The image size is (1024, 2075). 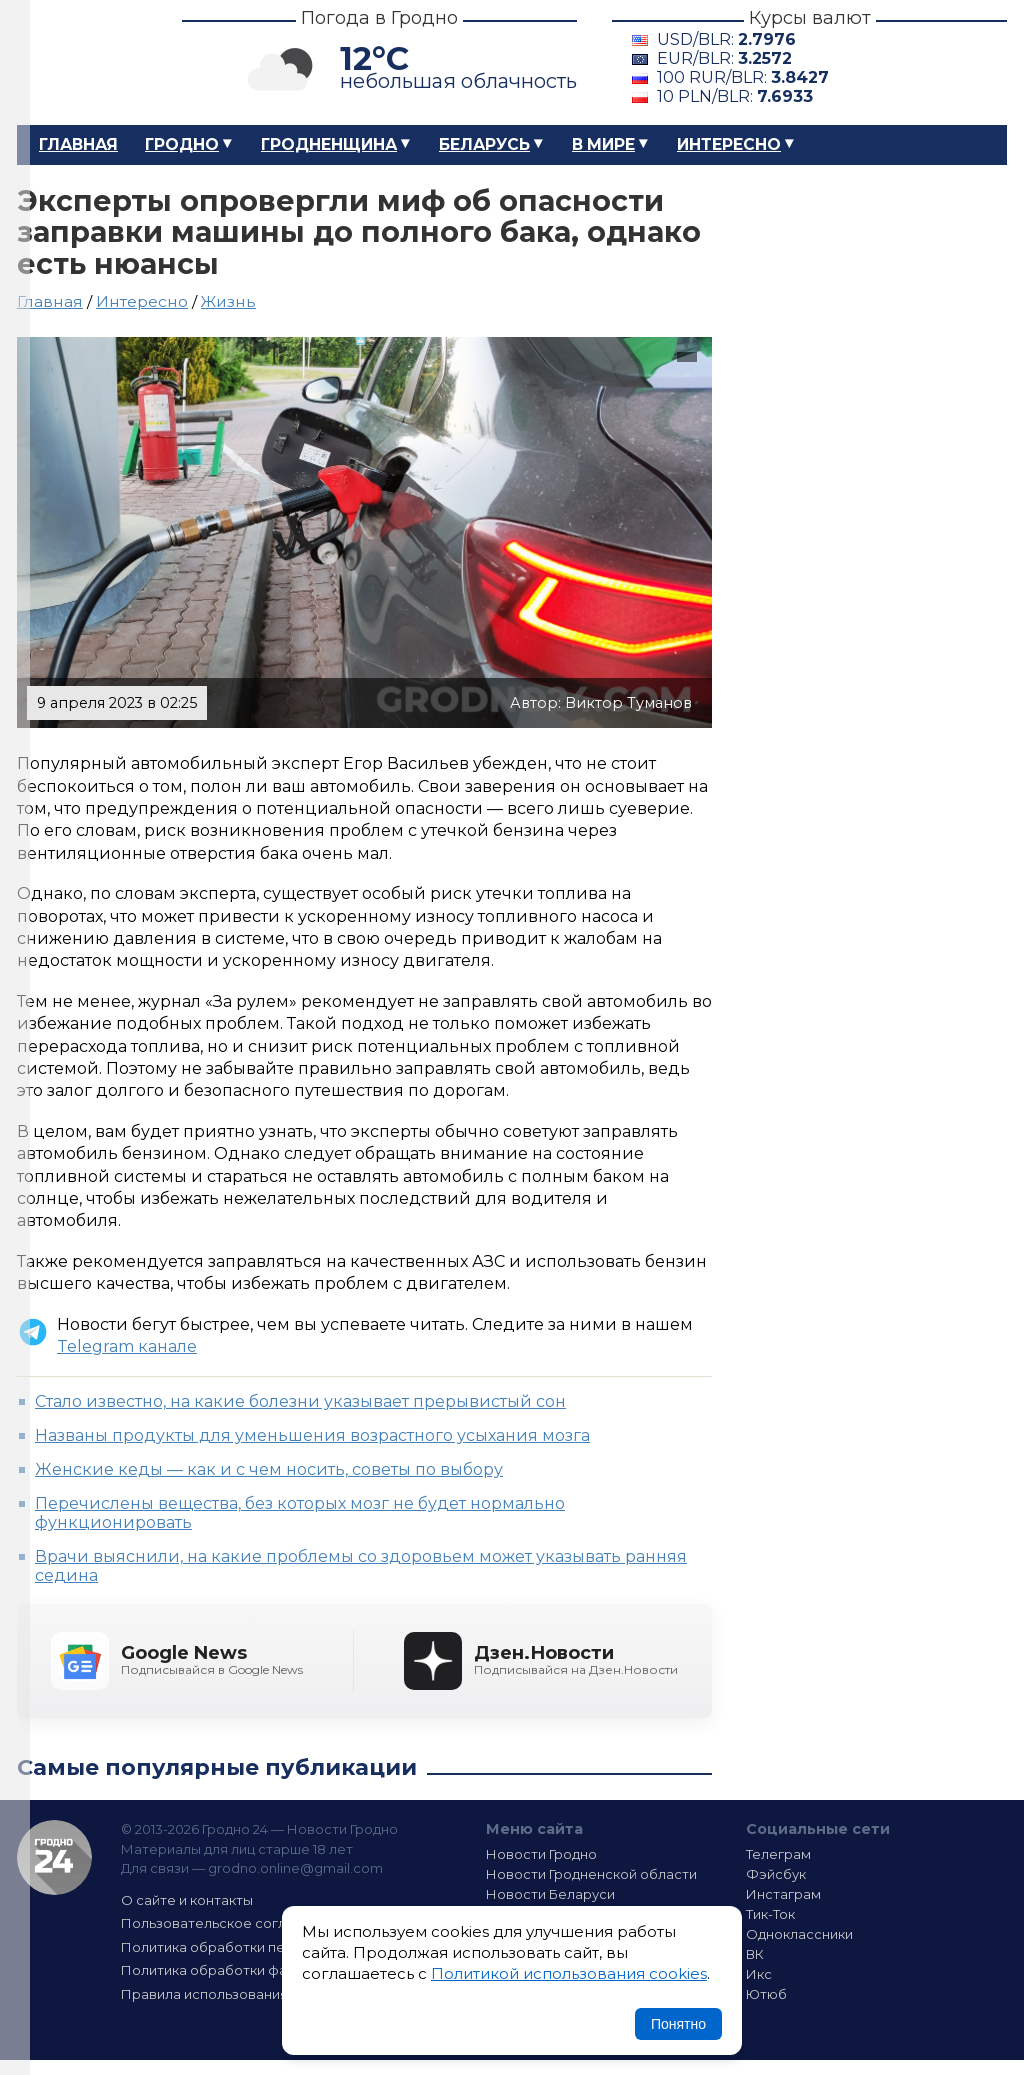 What do you see at coordinates (484, 144) in the screenshot?
I see `Беларусь` at bounding box center [484, 144].